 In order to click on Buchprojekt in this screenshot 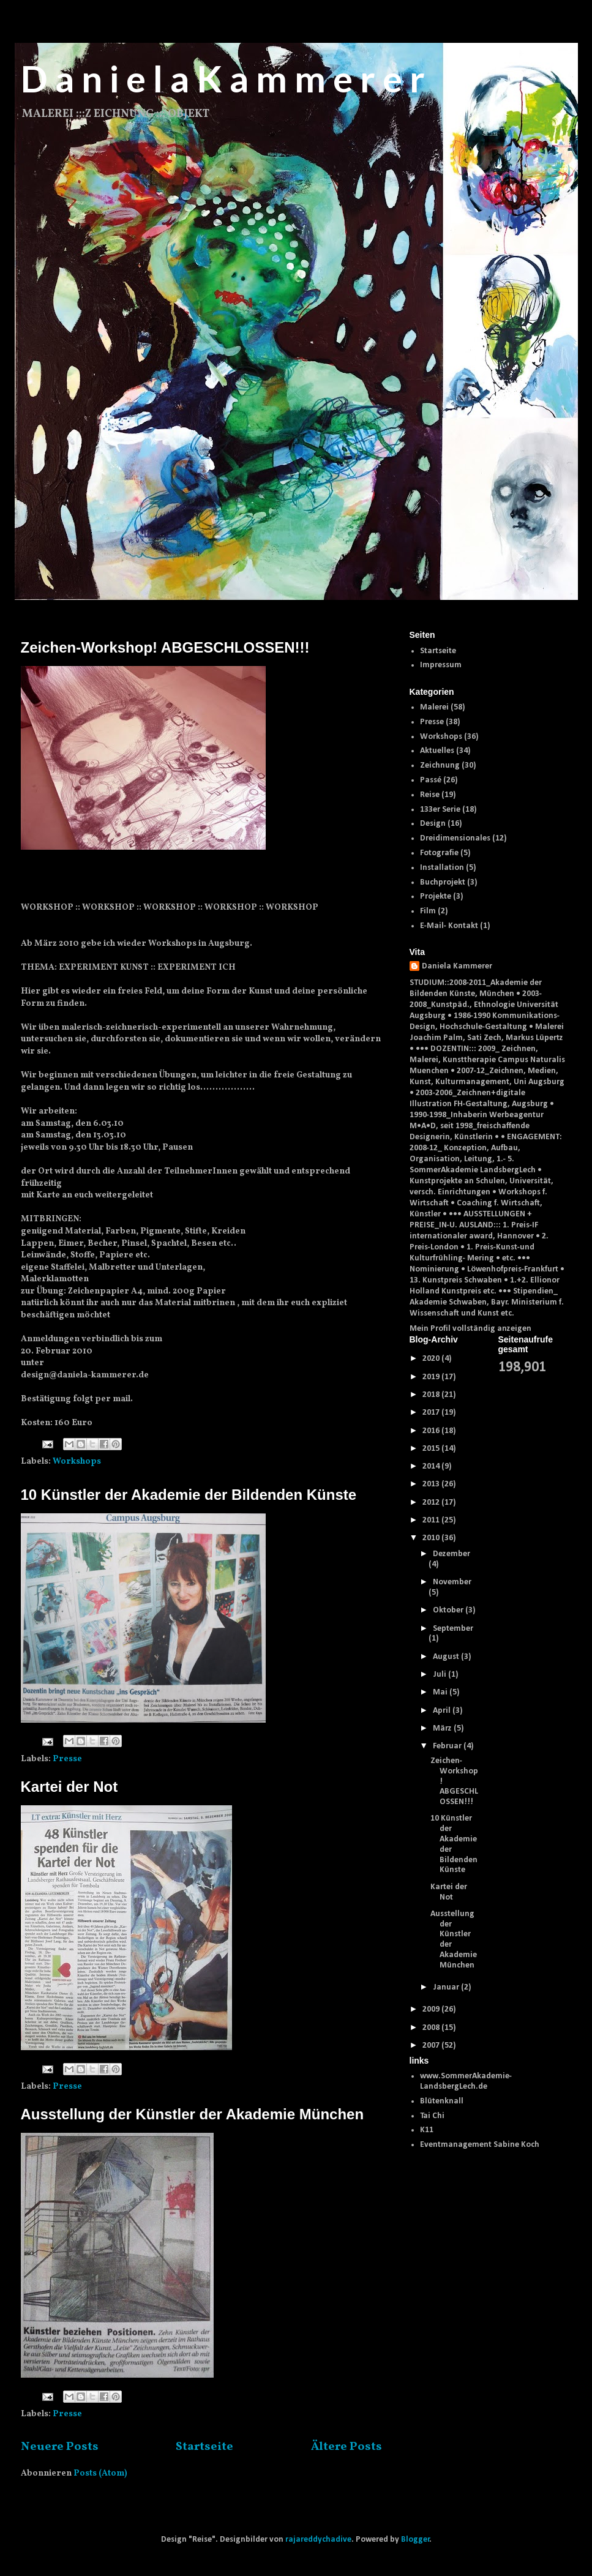, I will do `click(442, 882)`.